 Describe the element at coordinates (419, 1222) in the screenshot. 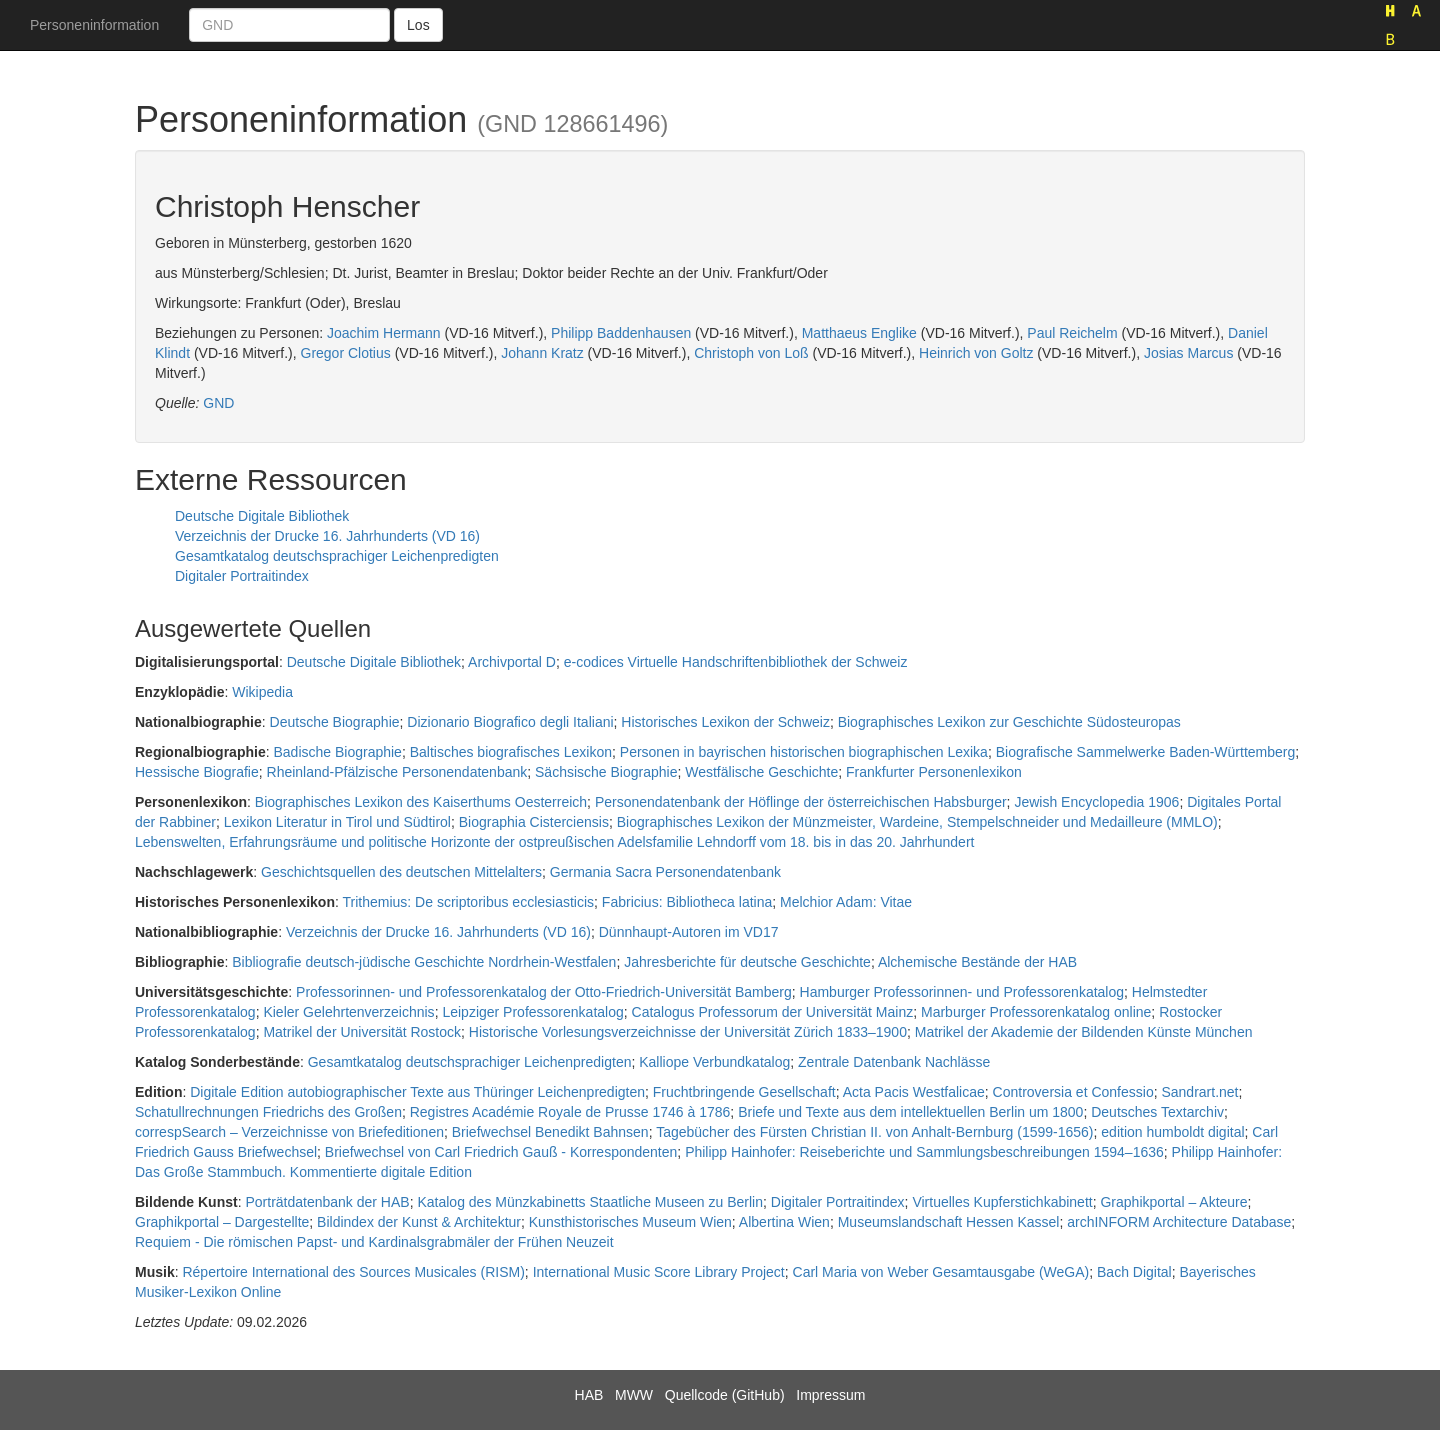

I see `Bildindex der Kunst & Architektur` at that location.